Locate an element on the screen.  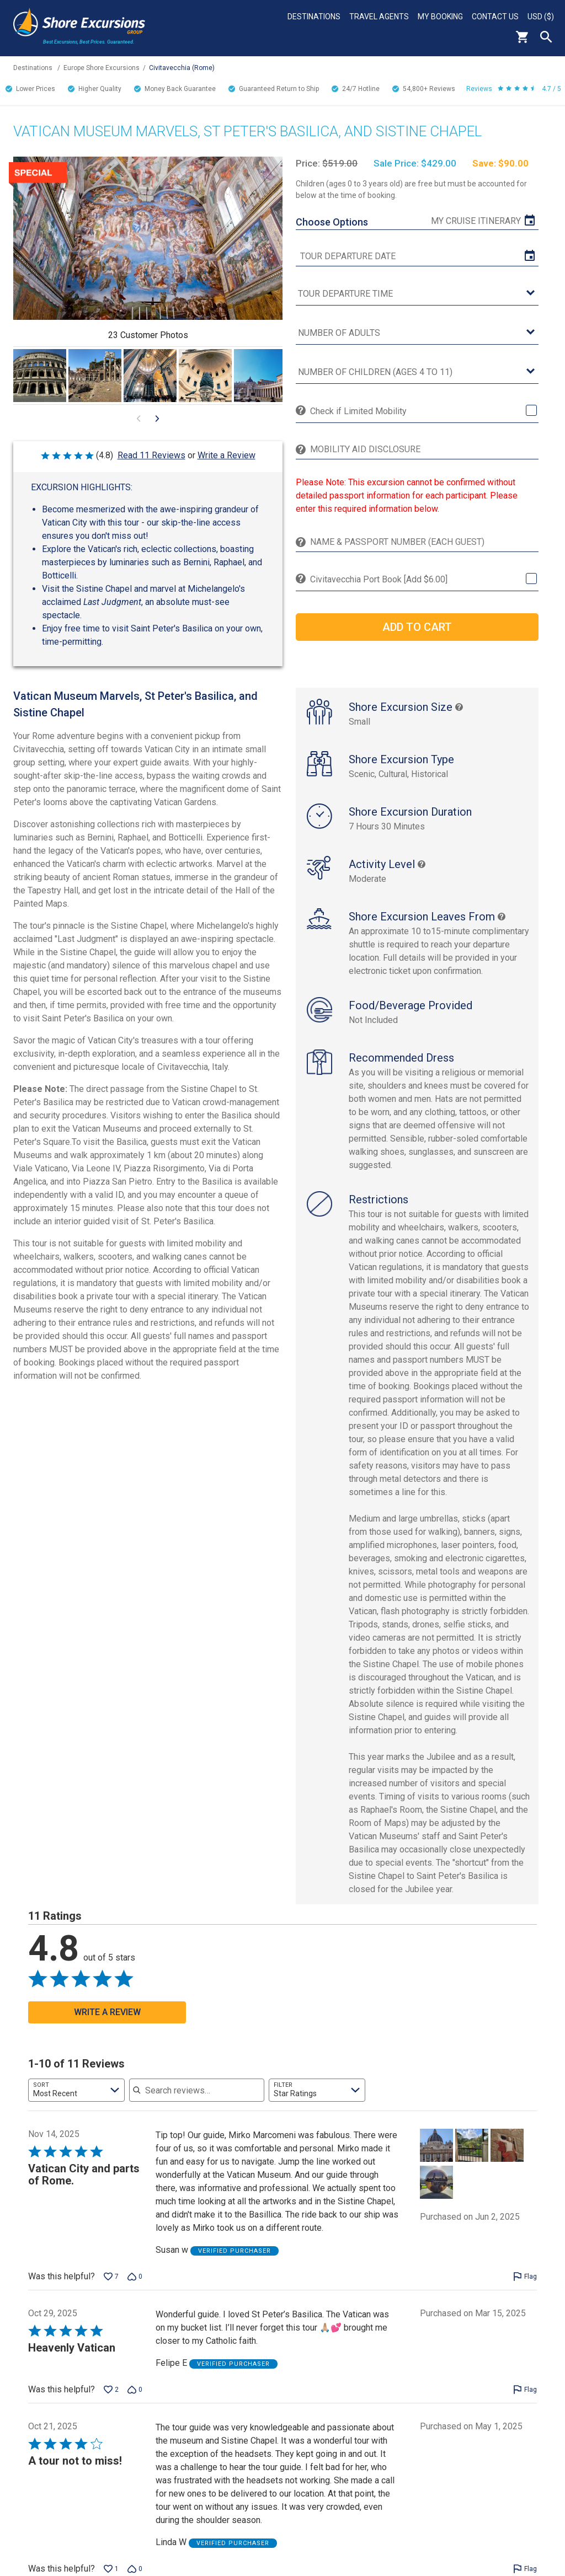
[combobox] is located at coordinates (76, 2101).